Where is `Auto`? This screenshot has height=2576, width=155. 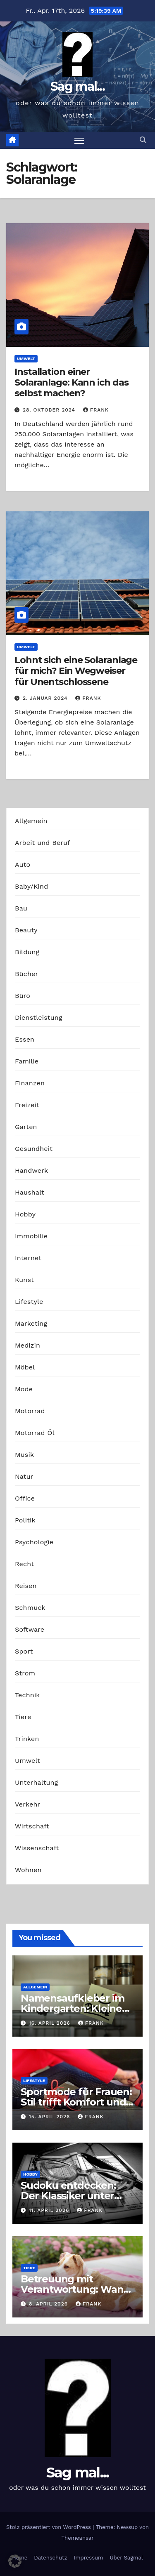 Auto is located at coordinates (22, 864).